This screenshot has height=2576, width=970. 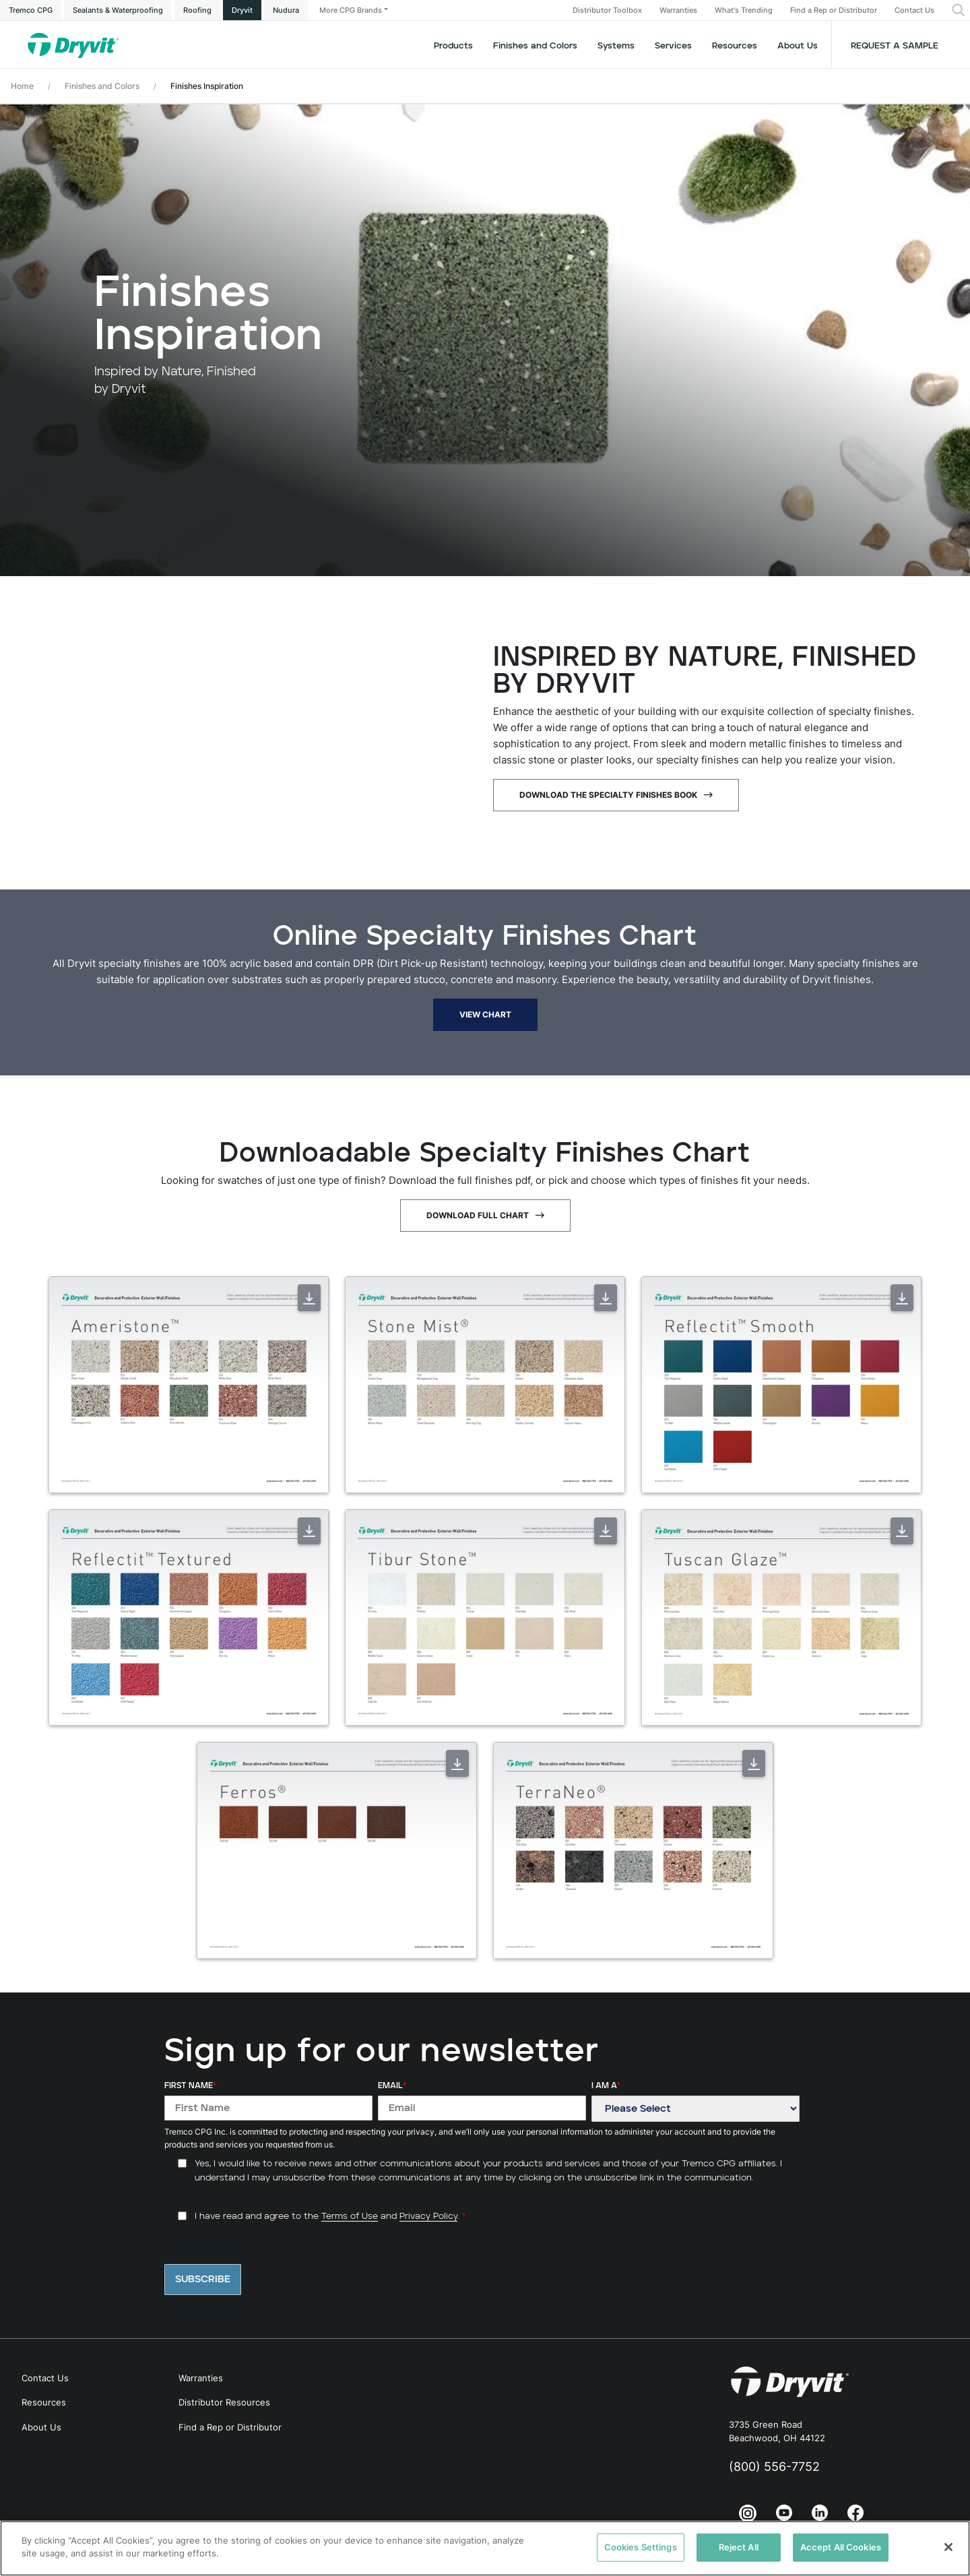 I want to click on Download Full Chart, so click(x=477, y=1215).